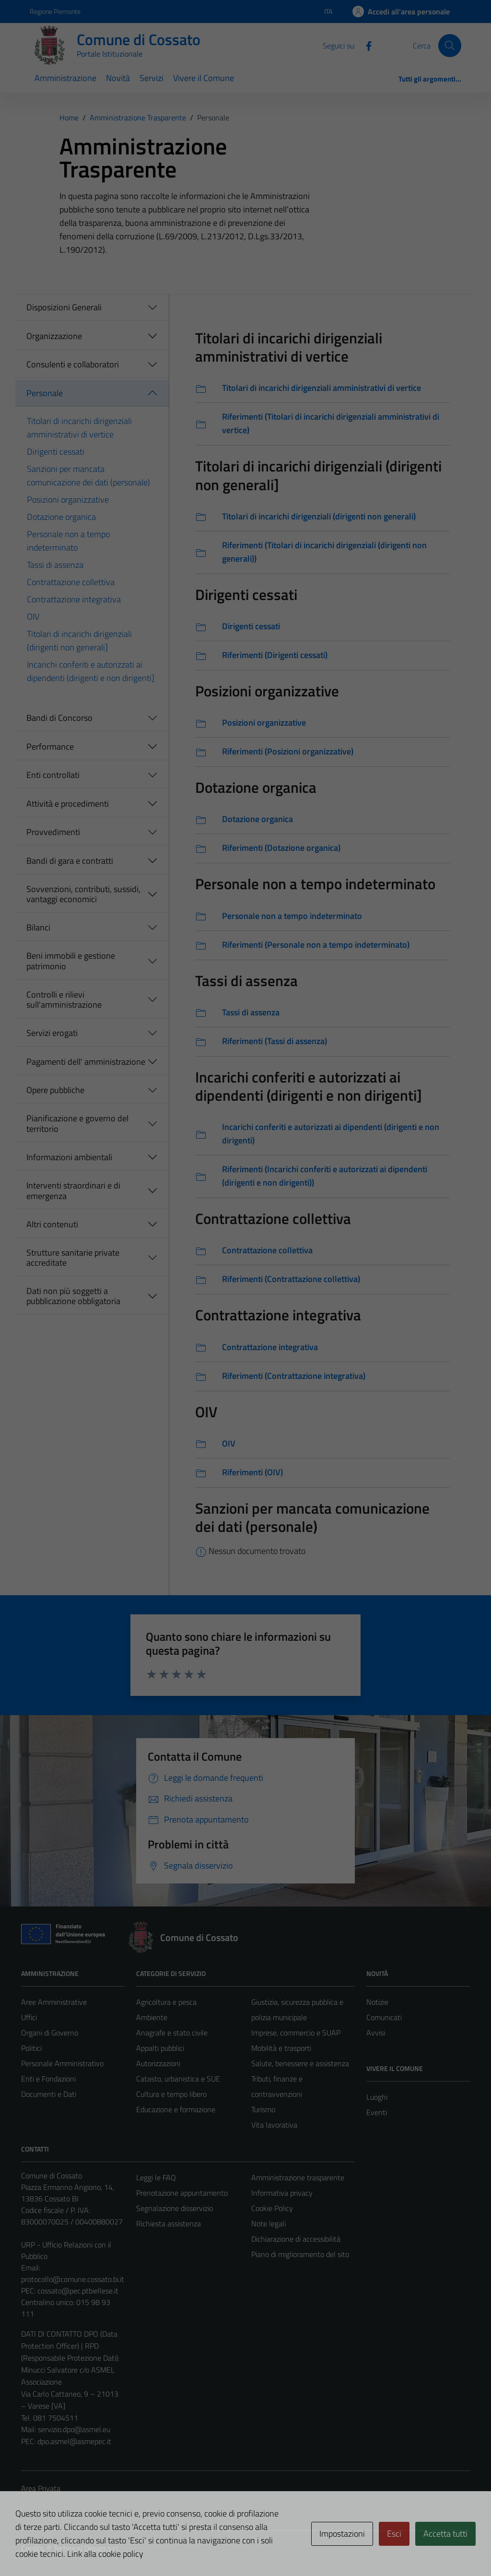 The height and width of the screenshot is (2576, 491). What do you see at coordinates (55, 564) in the screenshot?
I see `Tassi di assenza` at bounding box center [55, 564].